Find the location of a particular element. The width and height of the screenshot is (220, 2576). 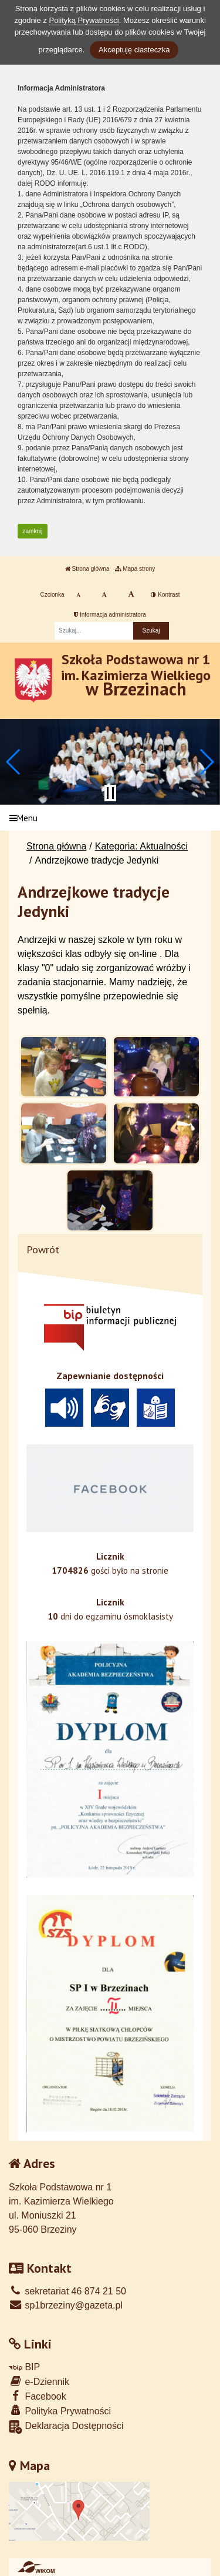

Polityką Prywatności is located at coordinates (84, 20).